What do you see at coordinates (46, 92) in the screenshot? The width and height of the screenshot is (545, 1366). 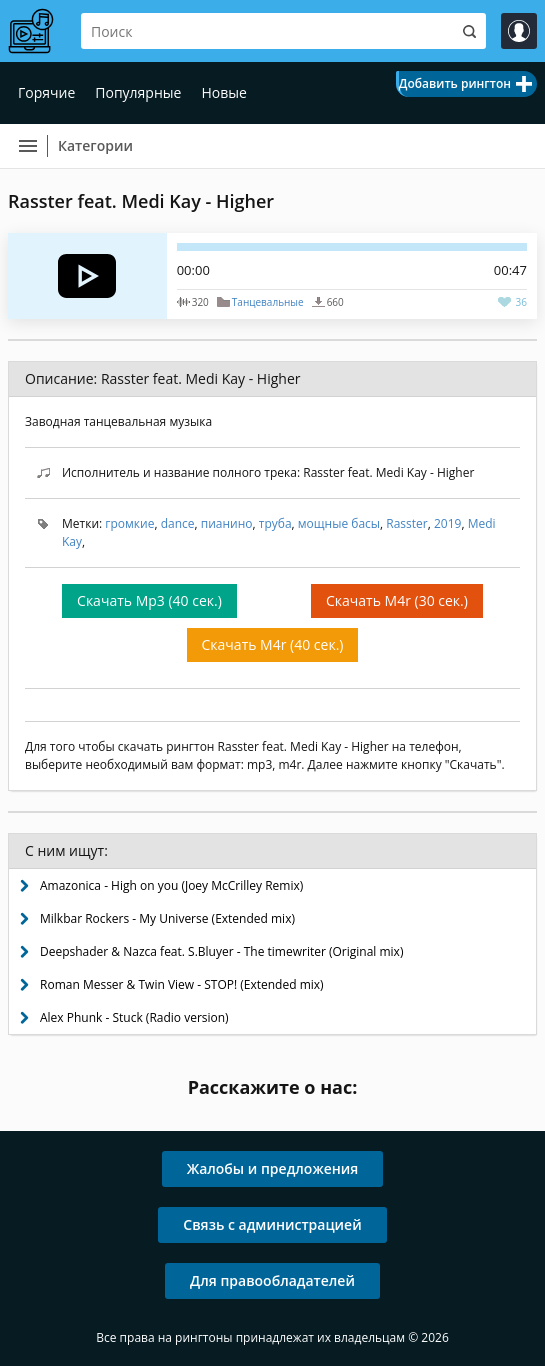 I see `Горячие` at bounding box center [46, 92].